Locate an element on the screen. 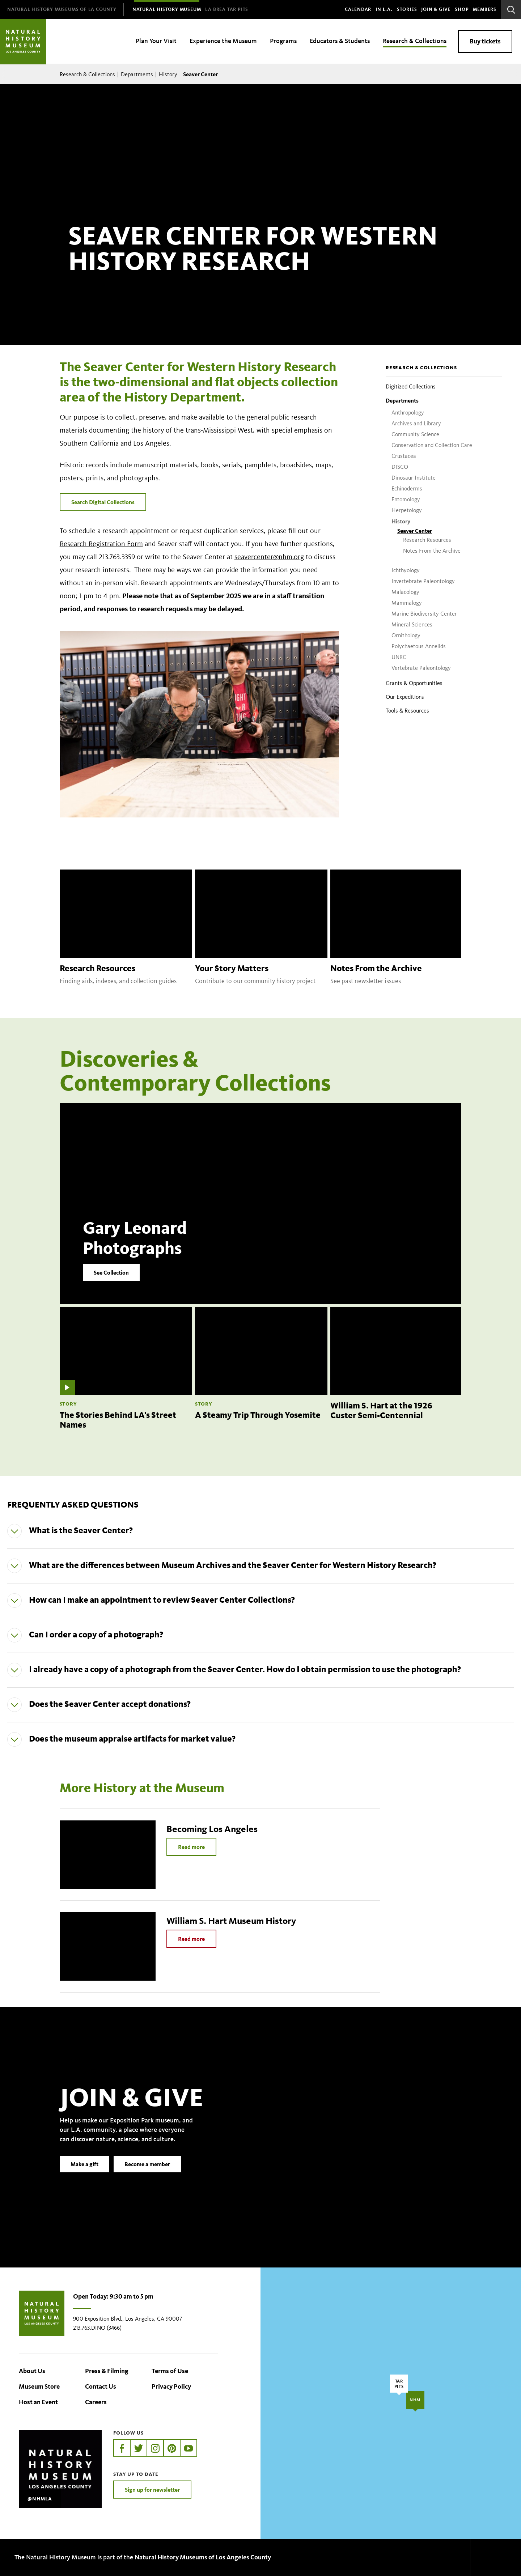 Image resolution: width=521 pixels, height=2576 pixels. Anthropology is located at coordinates (407, 412).